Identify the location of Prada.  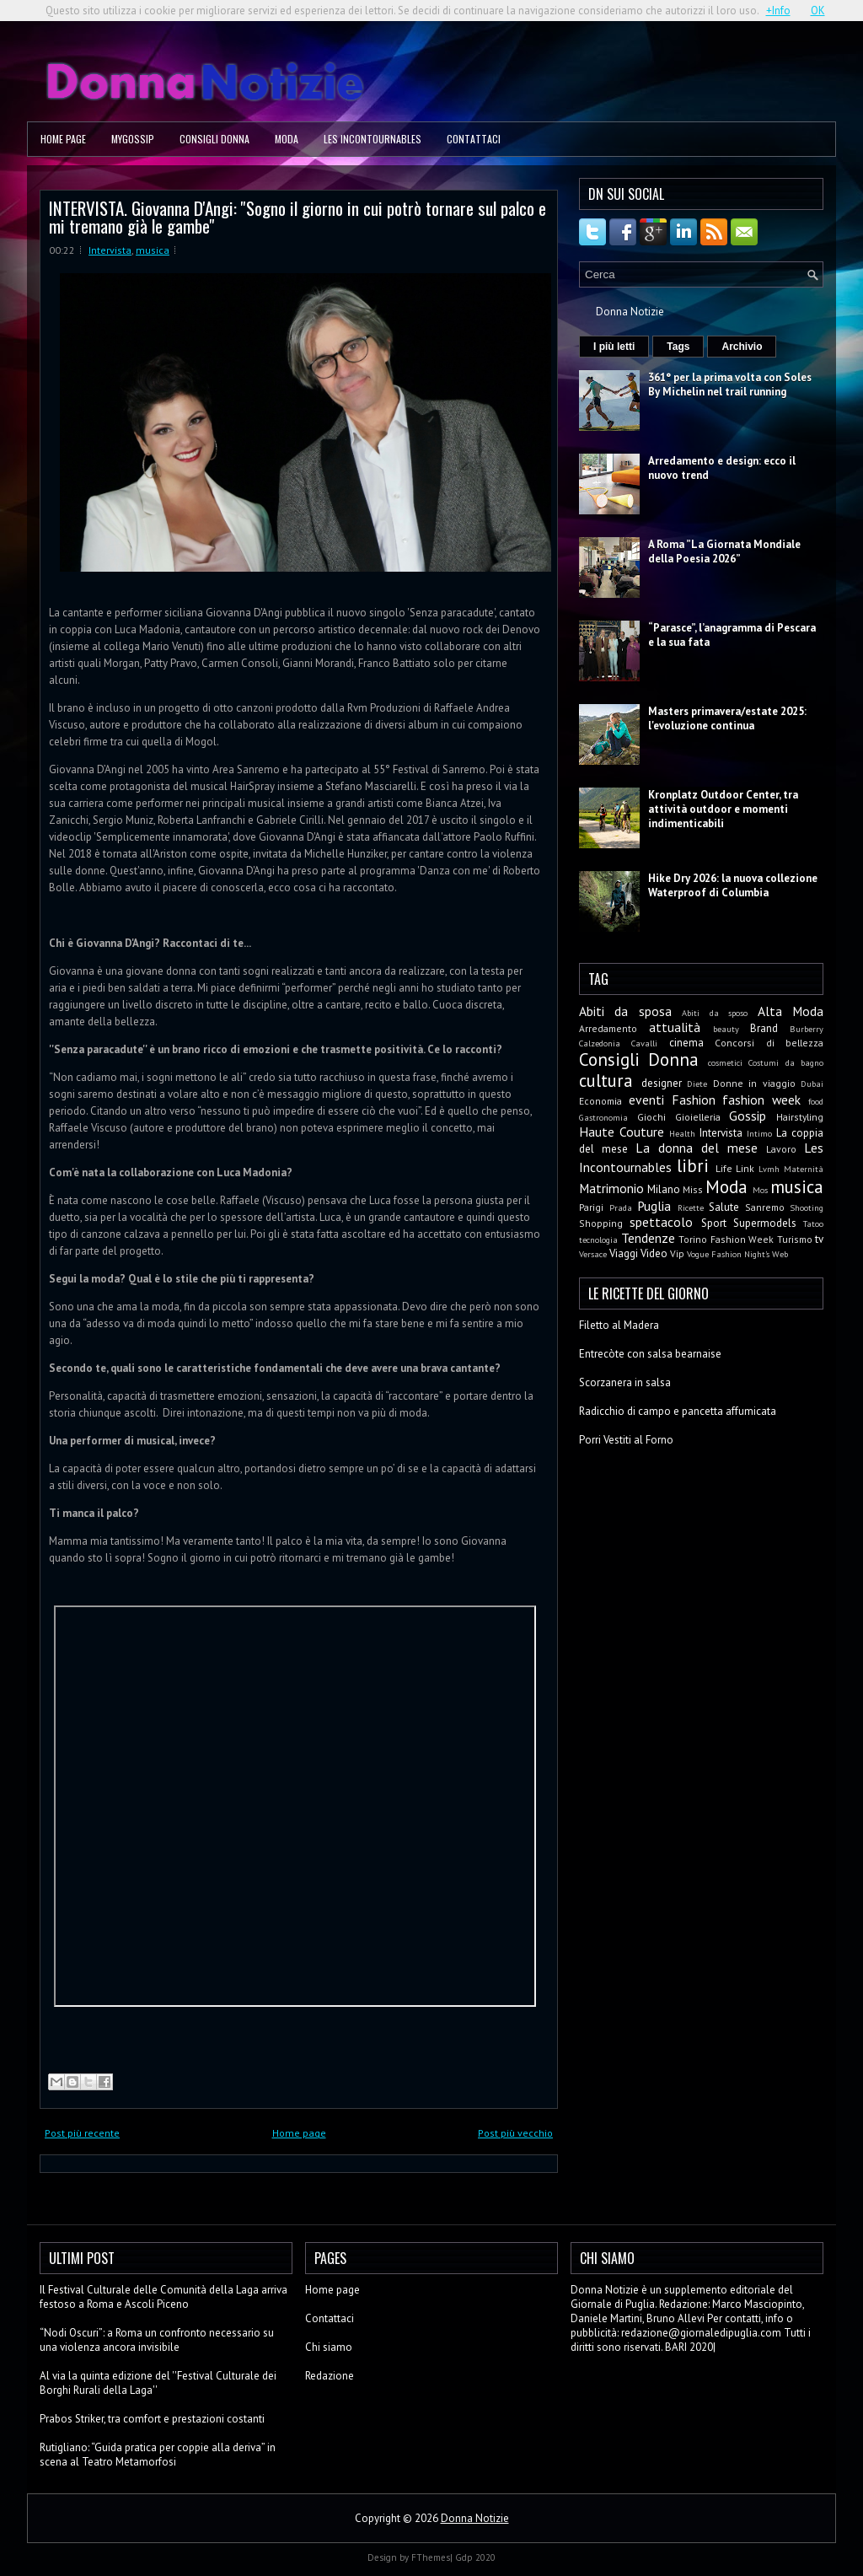
(620, 1207).